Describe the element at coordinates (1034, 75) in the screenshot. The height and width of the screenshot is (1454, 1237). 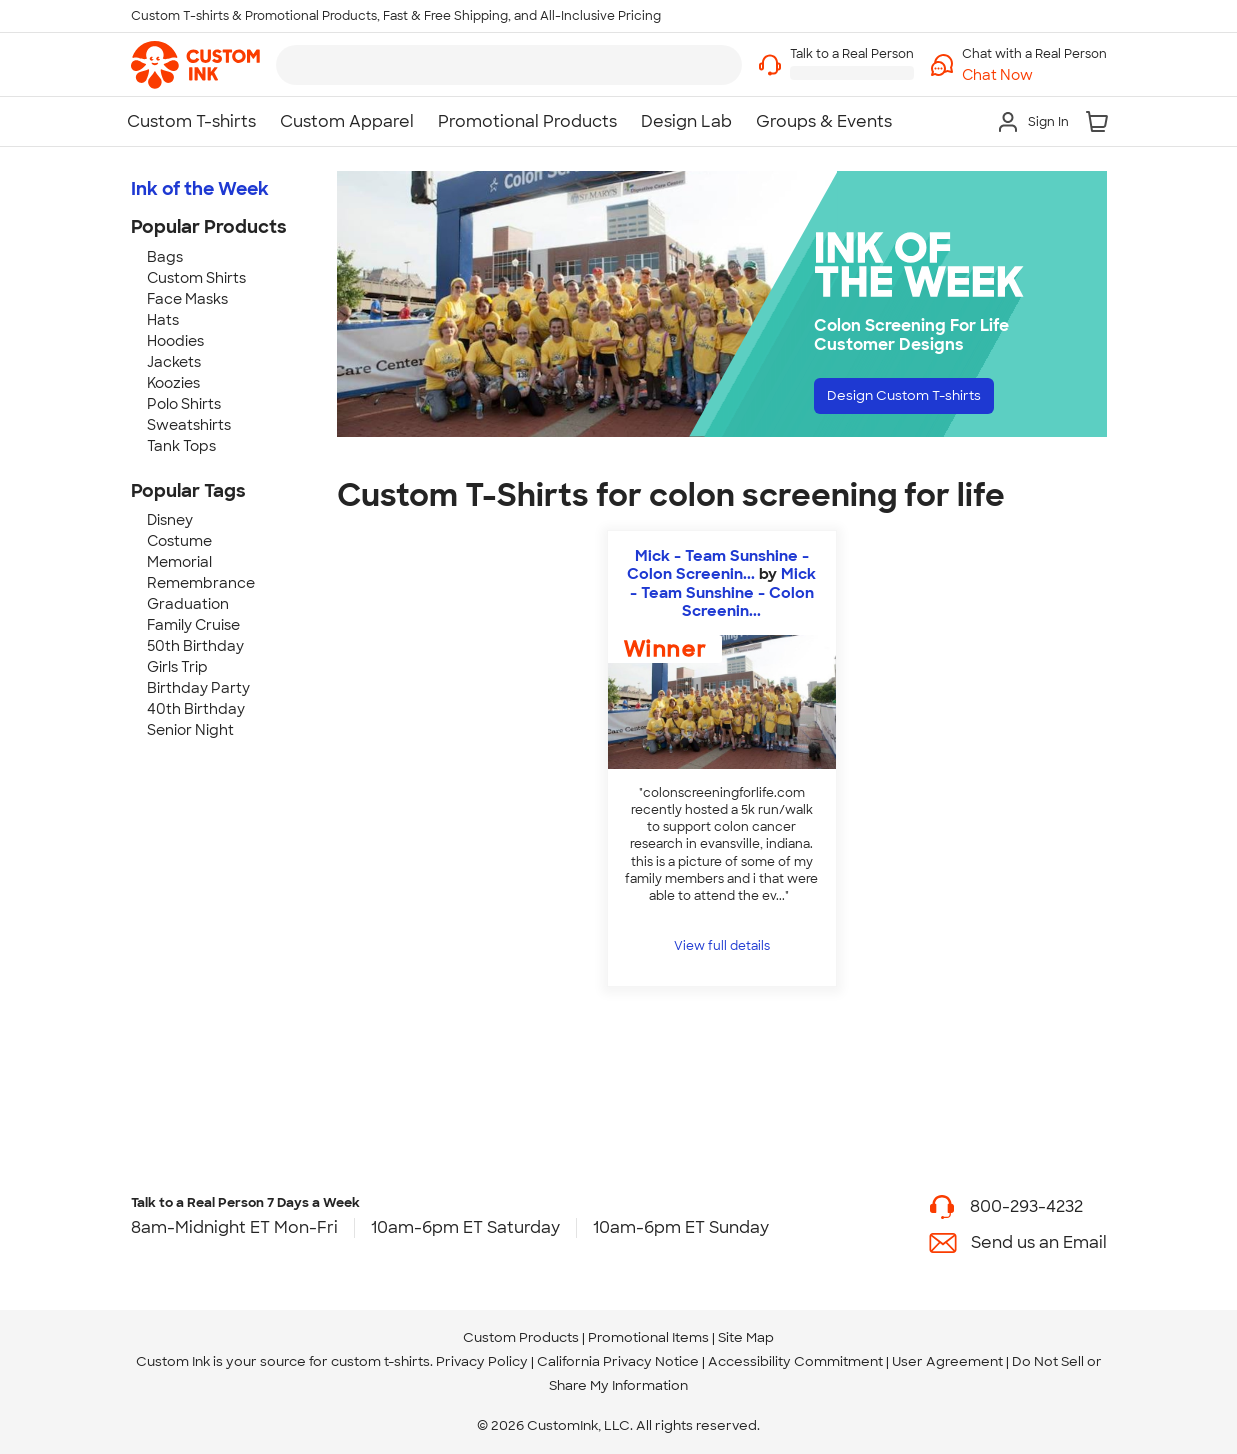
I see `[button]` at that location.